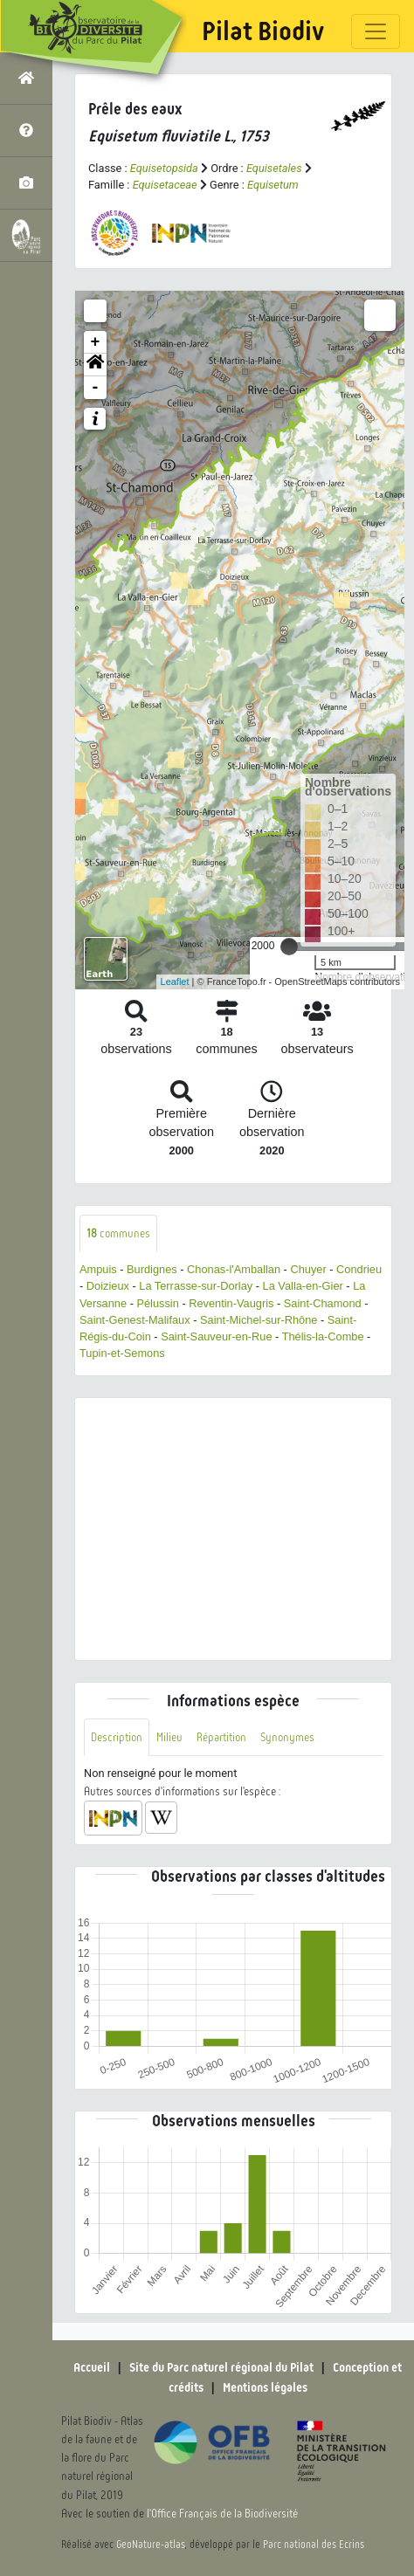  Describe the element at coordinates (273, 184) in the screenshot. I see `Equisetum` at that location.